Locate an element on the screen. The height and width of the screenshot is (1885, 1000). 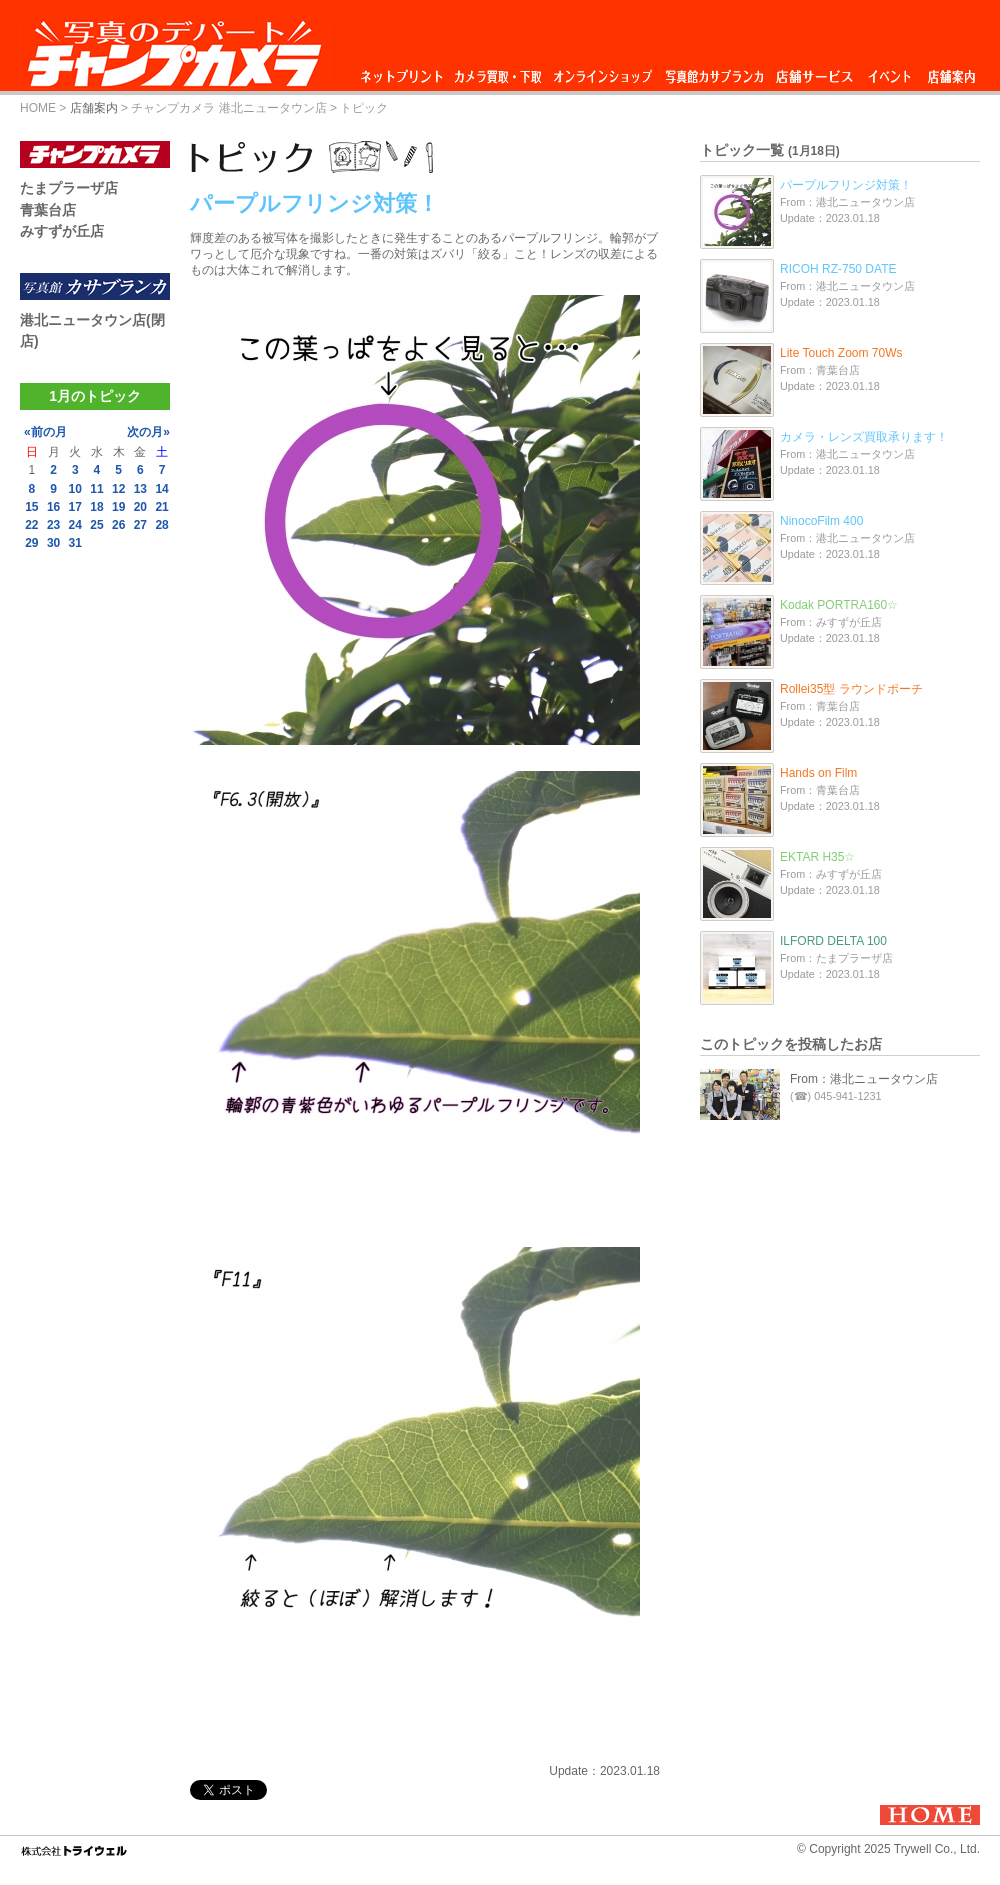
みすずが丘店 is located at coordinates (62, 231).